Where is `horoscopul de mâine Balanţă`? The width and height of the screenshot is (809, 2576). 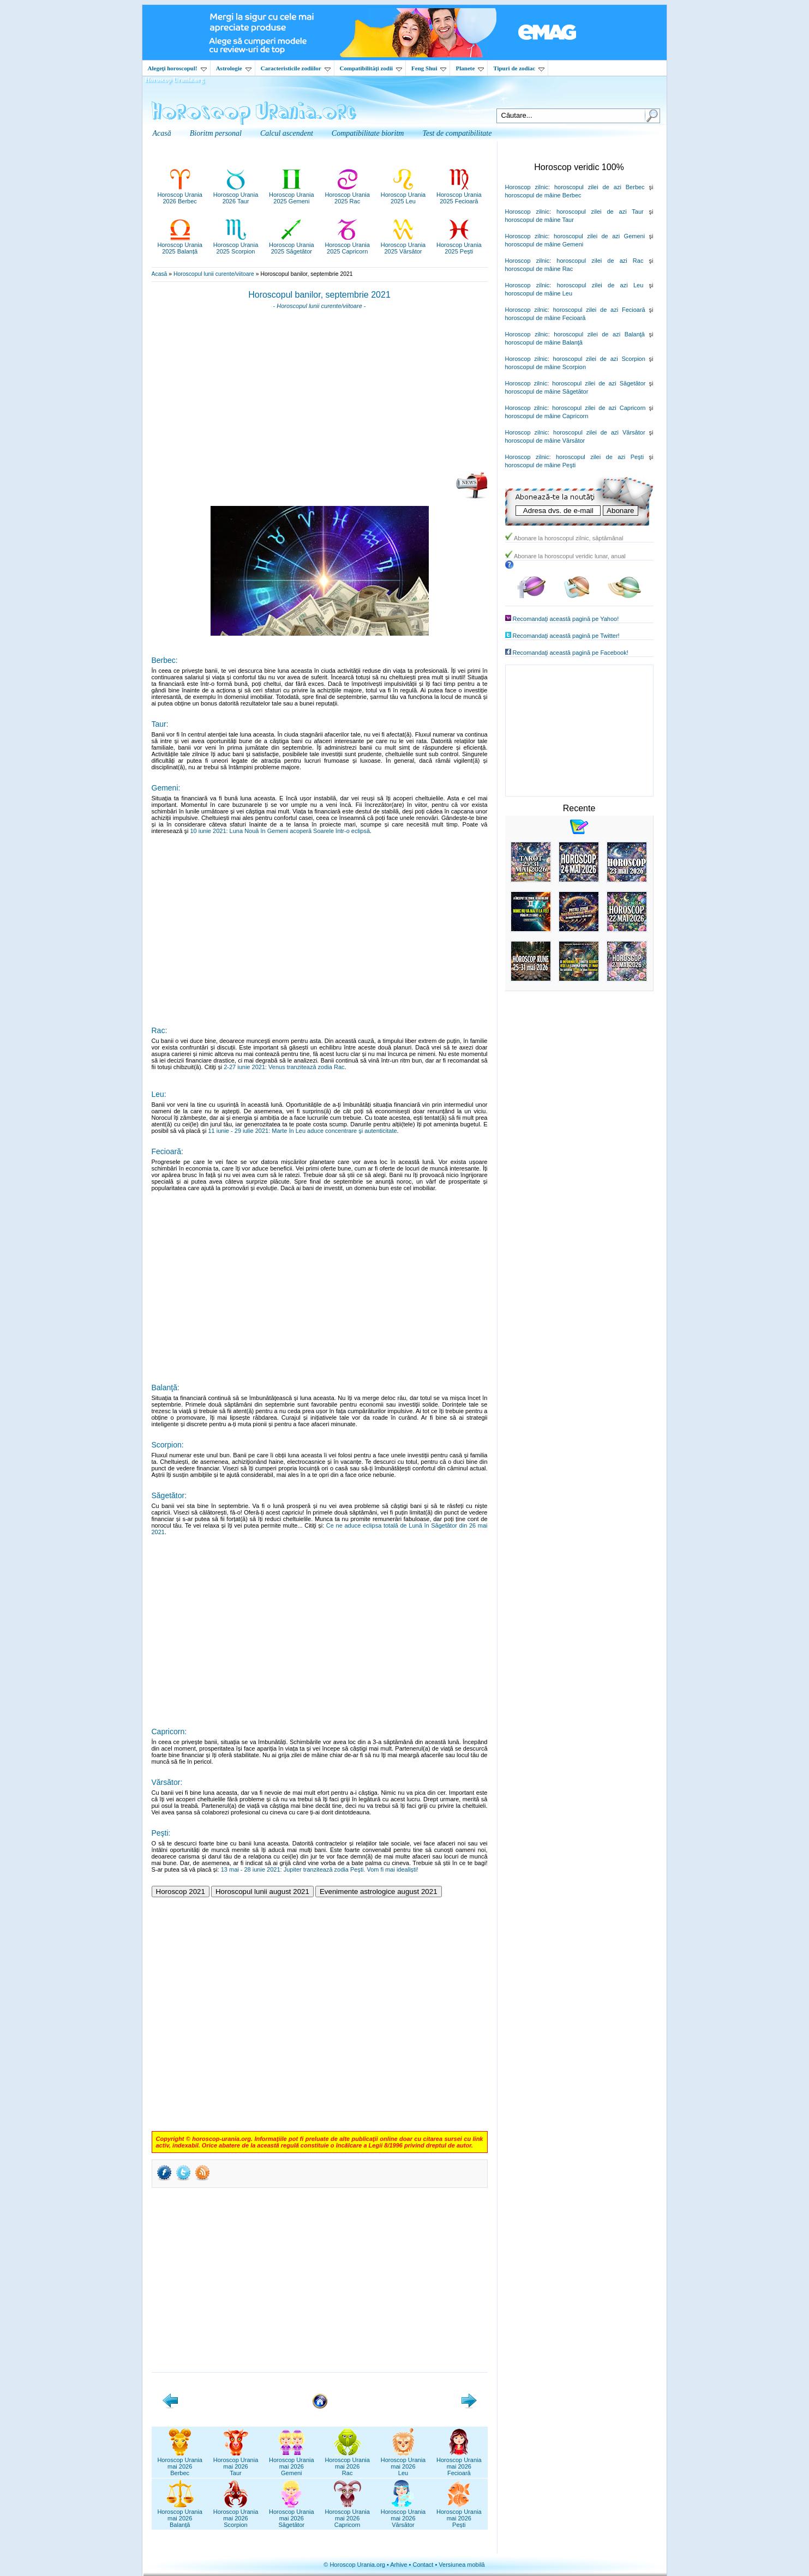 horoscopul de mâine Balanţă is located at coordinates (544, 342).